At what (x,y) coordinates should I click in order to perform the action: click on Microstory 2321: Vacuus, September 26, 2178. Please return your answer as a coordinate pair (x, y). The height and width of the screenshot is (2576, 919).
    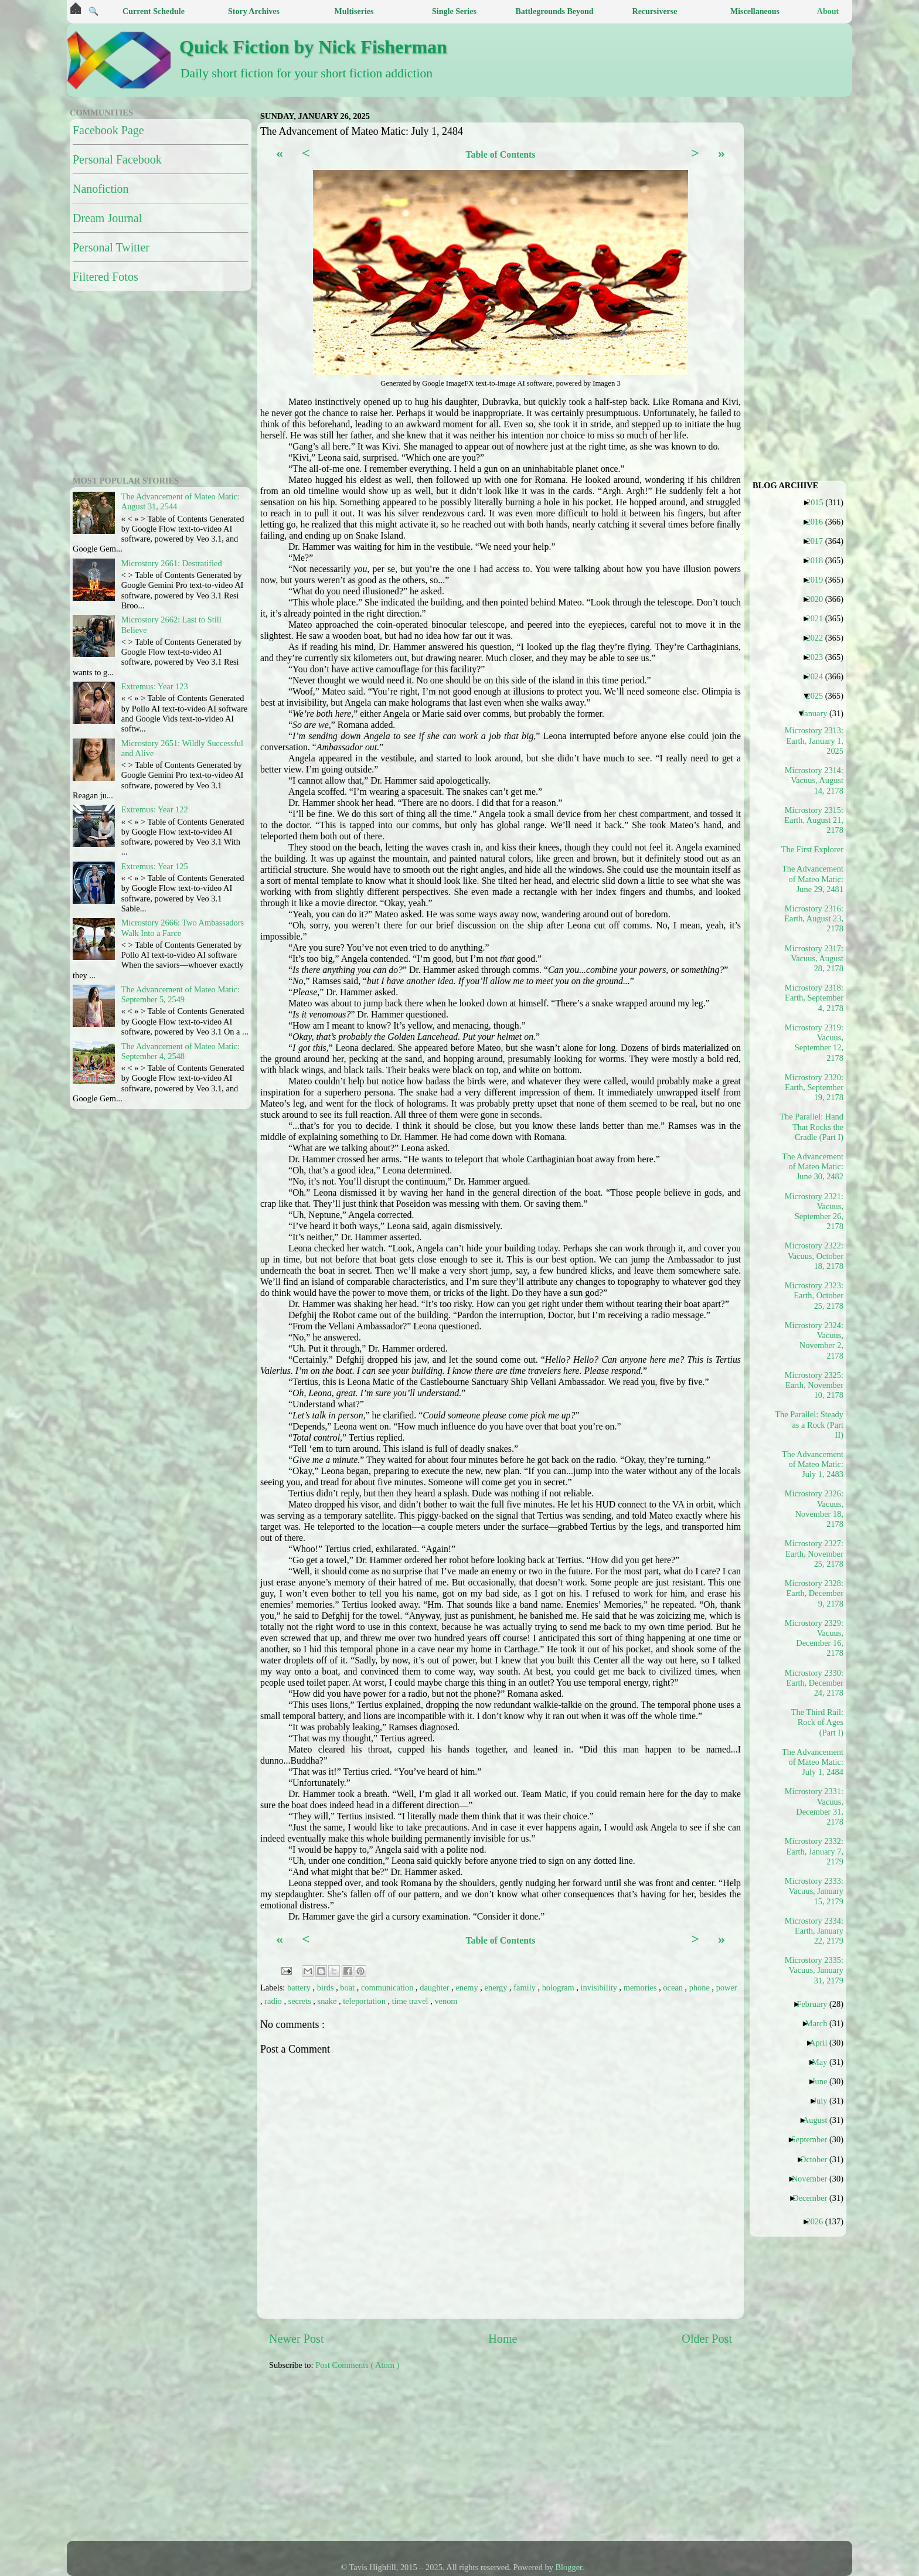
    Looking at the image, I should click on (814, 1211).